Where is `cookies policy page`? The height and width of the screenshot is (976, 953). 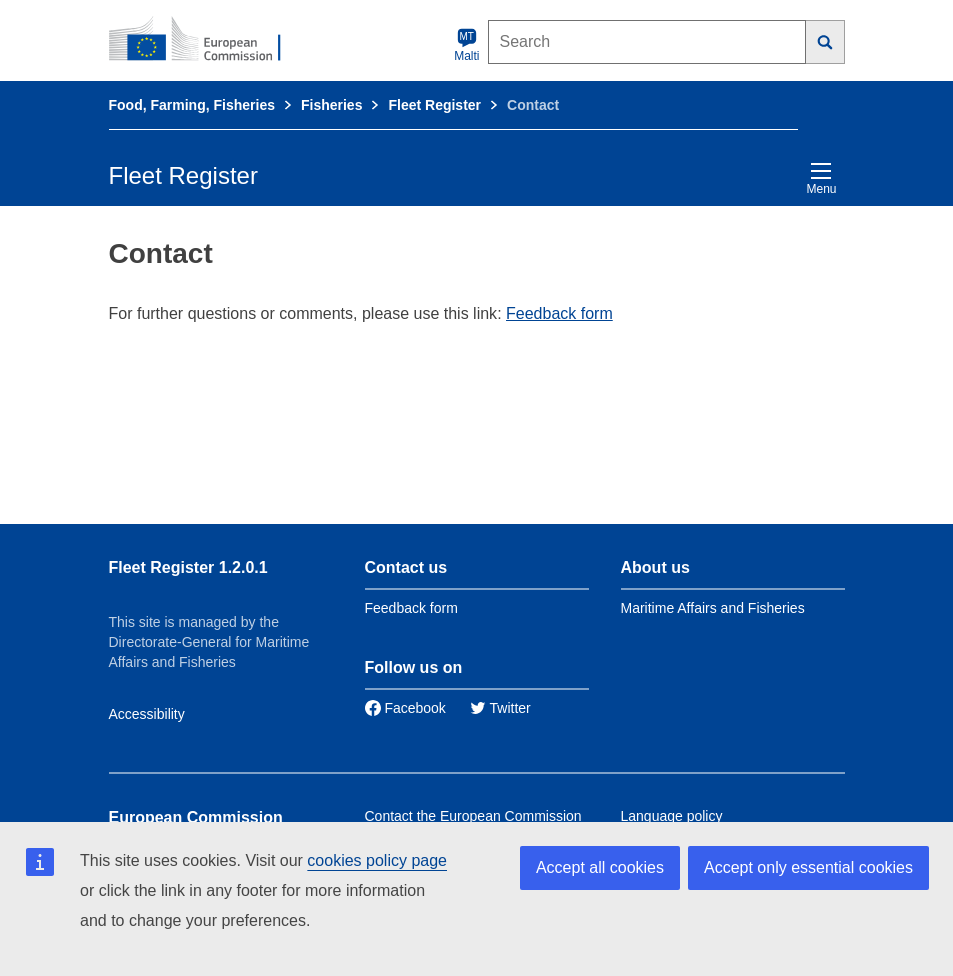
cookies policy page is located at coordinates (377, 860).